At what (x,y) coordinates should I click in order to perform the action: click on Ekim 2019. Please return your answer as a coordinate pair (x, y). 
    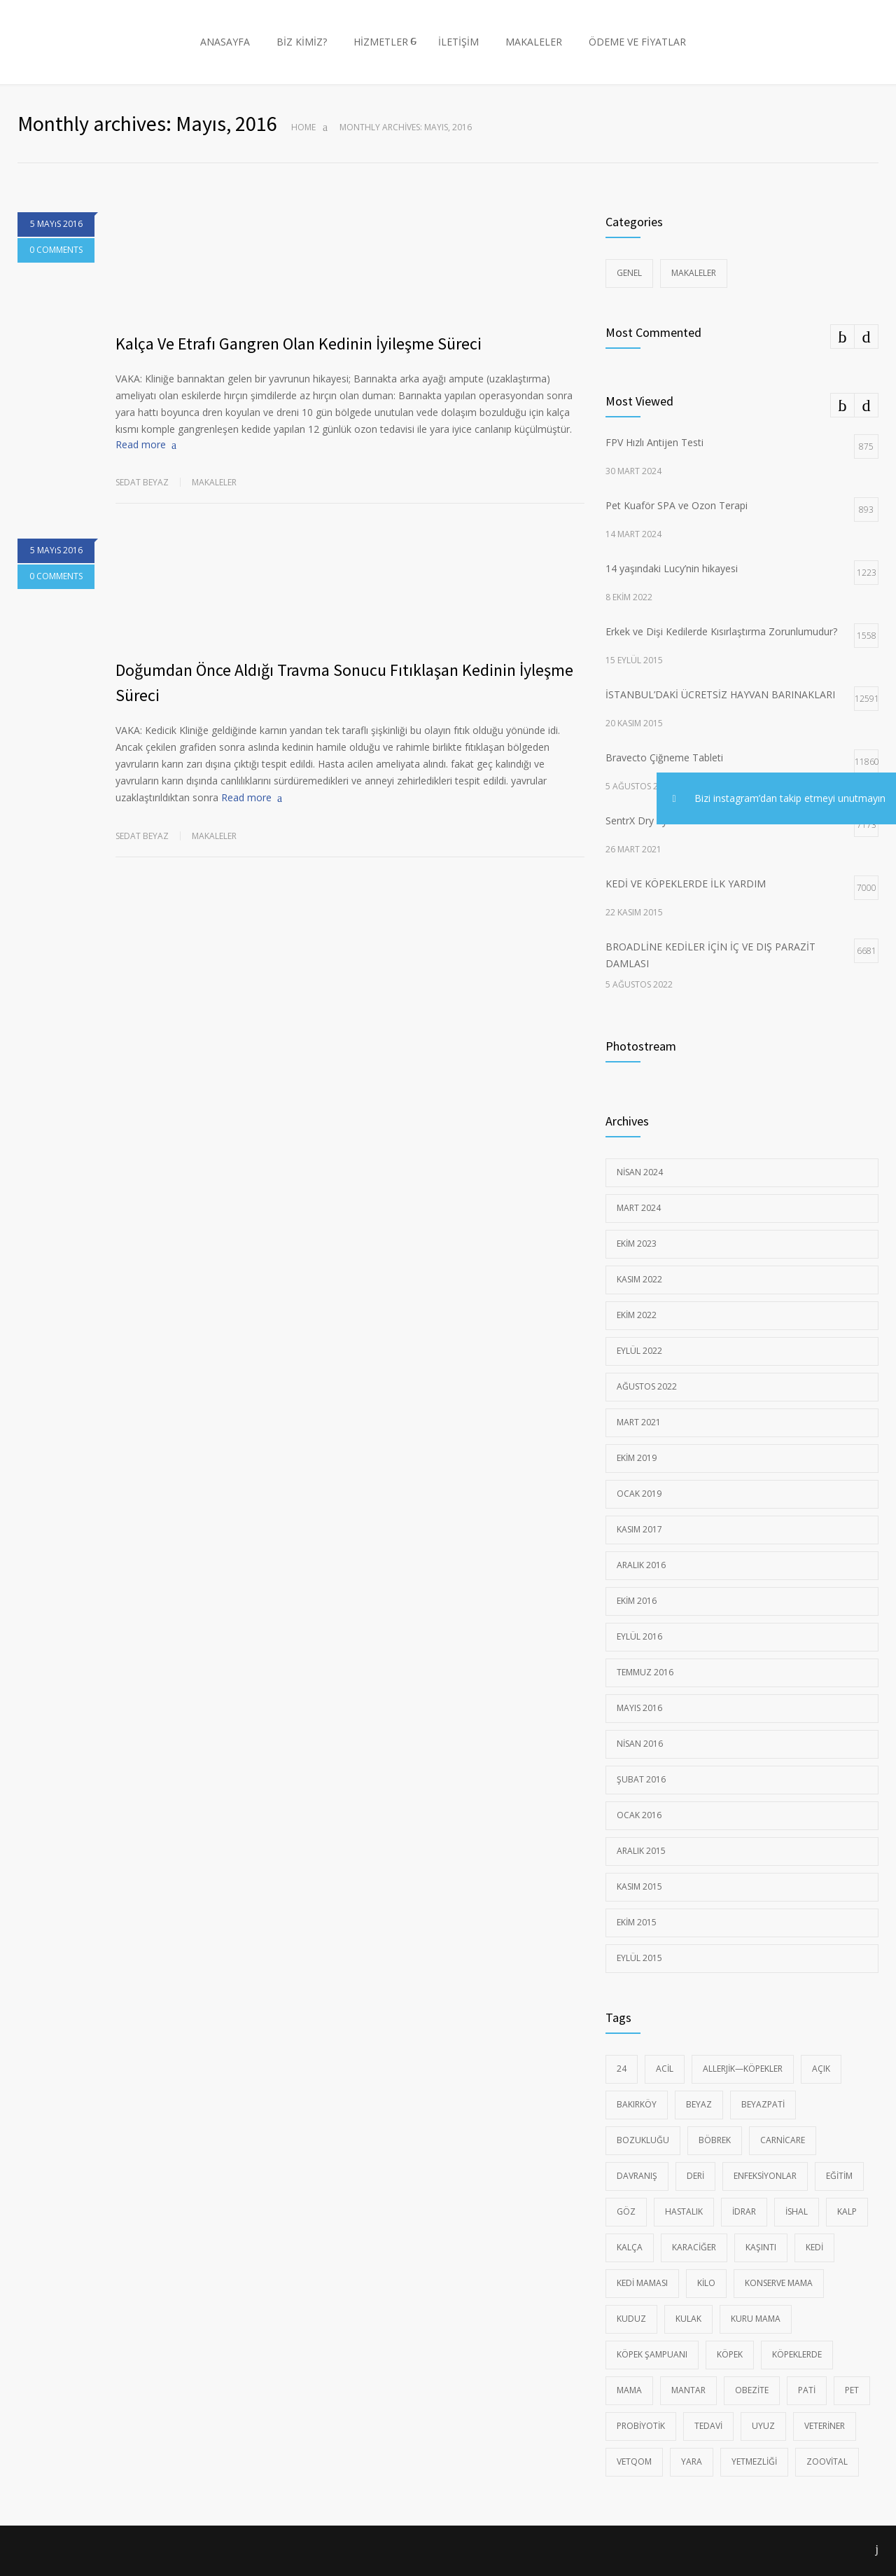
    Looking at the image, I should click on (637, 1458).